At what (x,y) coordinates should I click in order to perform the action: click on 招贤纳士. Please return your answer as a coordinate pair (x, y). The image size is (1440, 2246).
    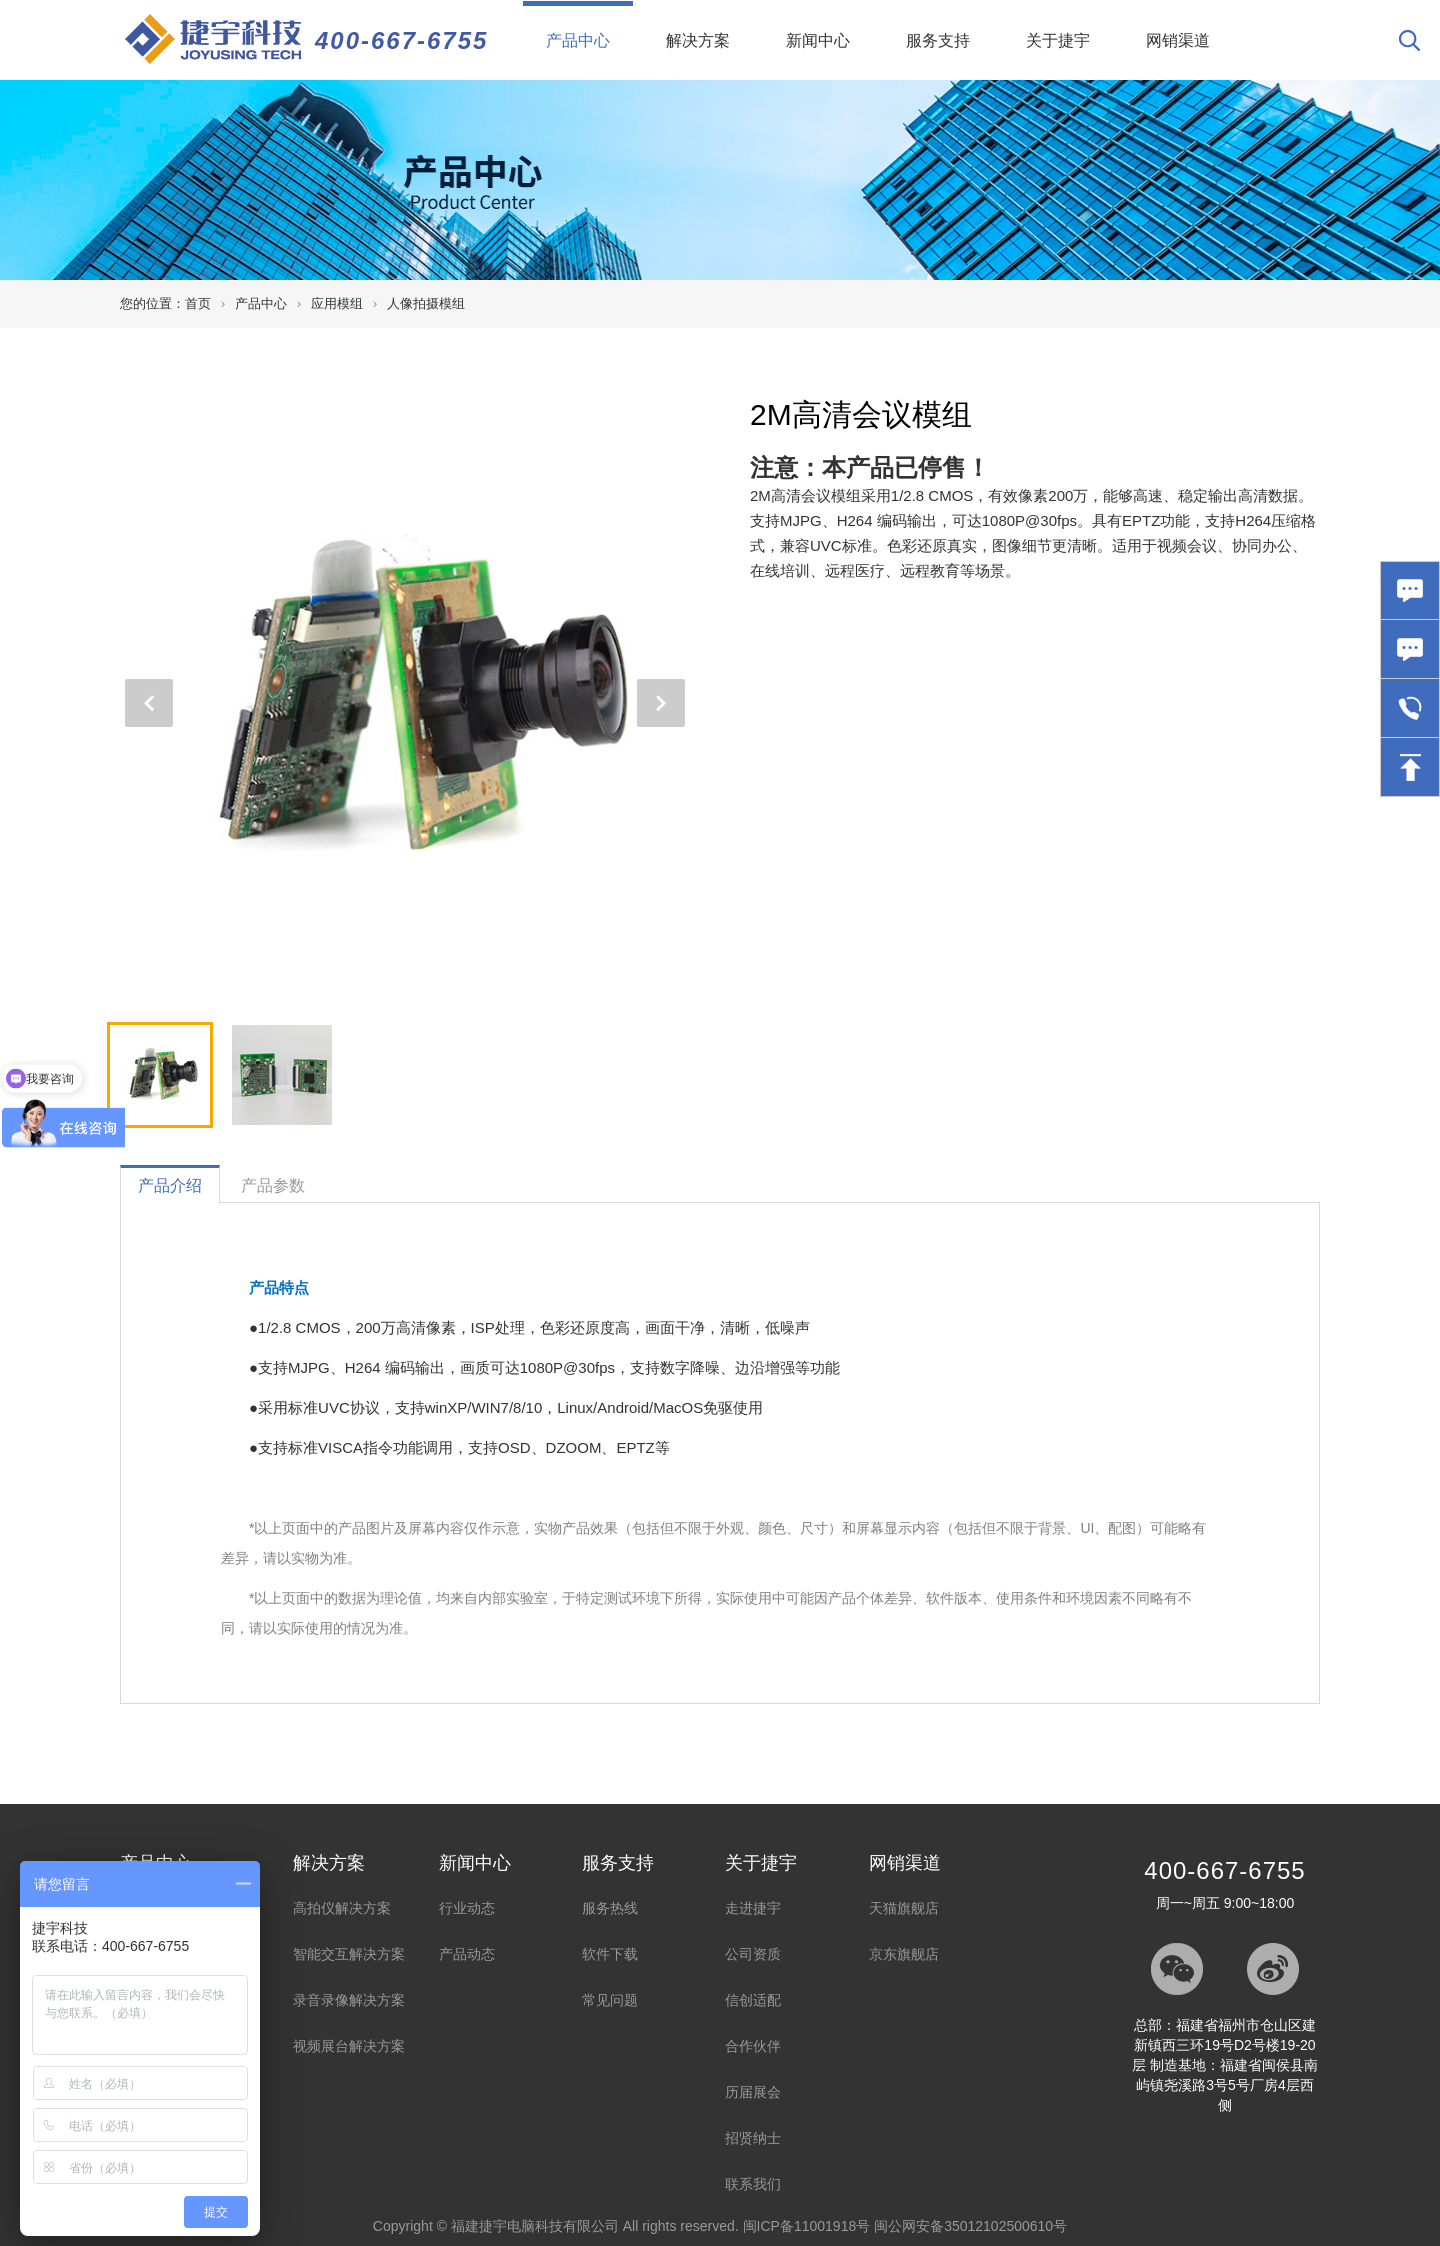
    Looking at the image, I should click on (753, 2138).